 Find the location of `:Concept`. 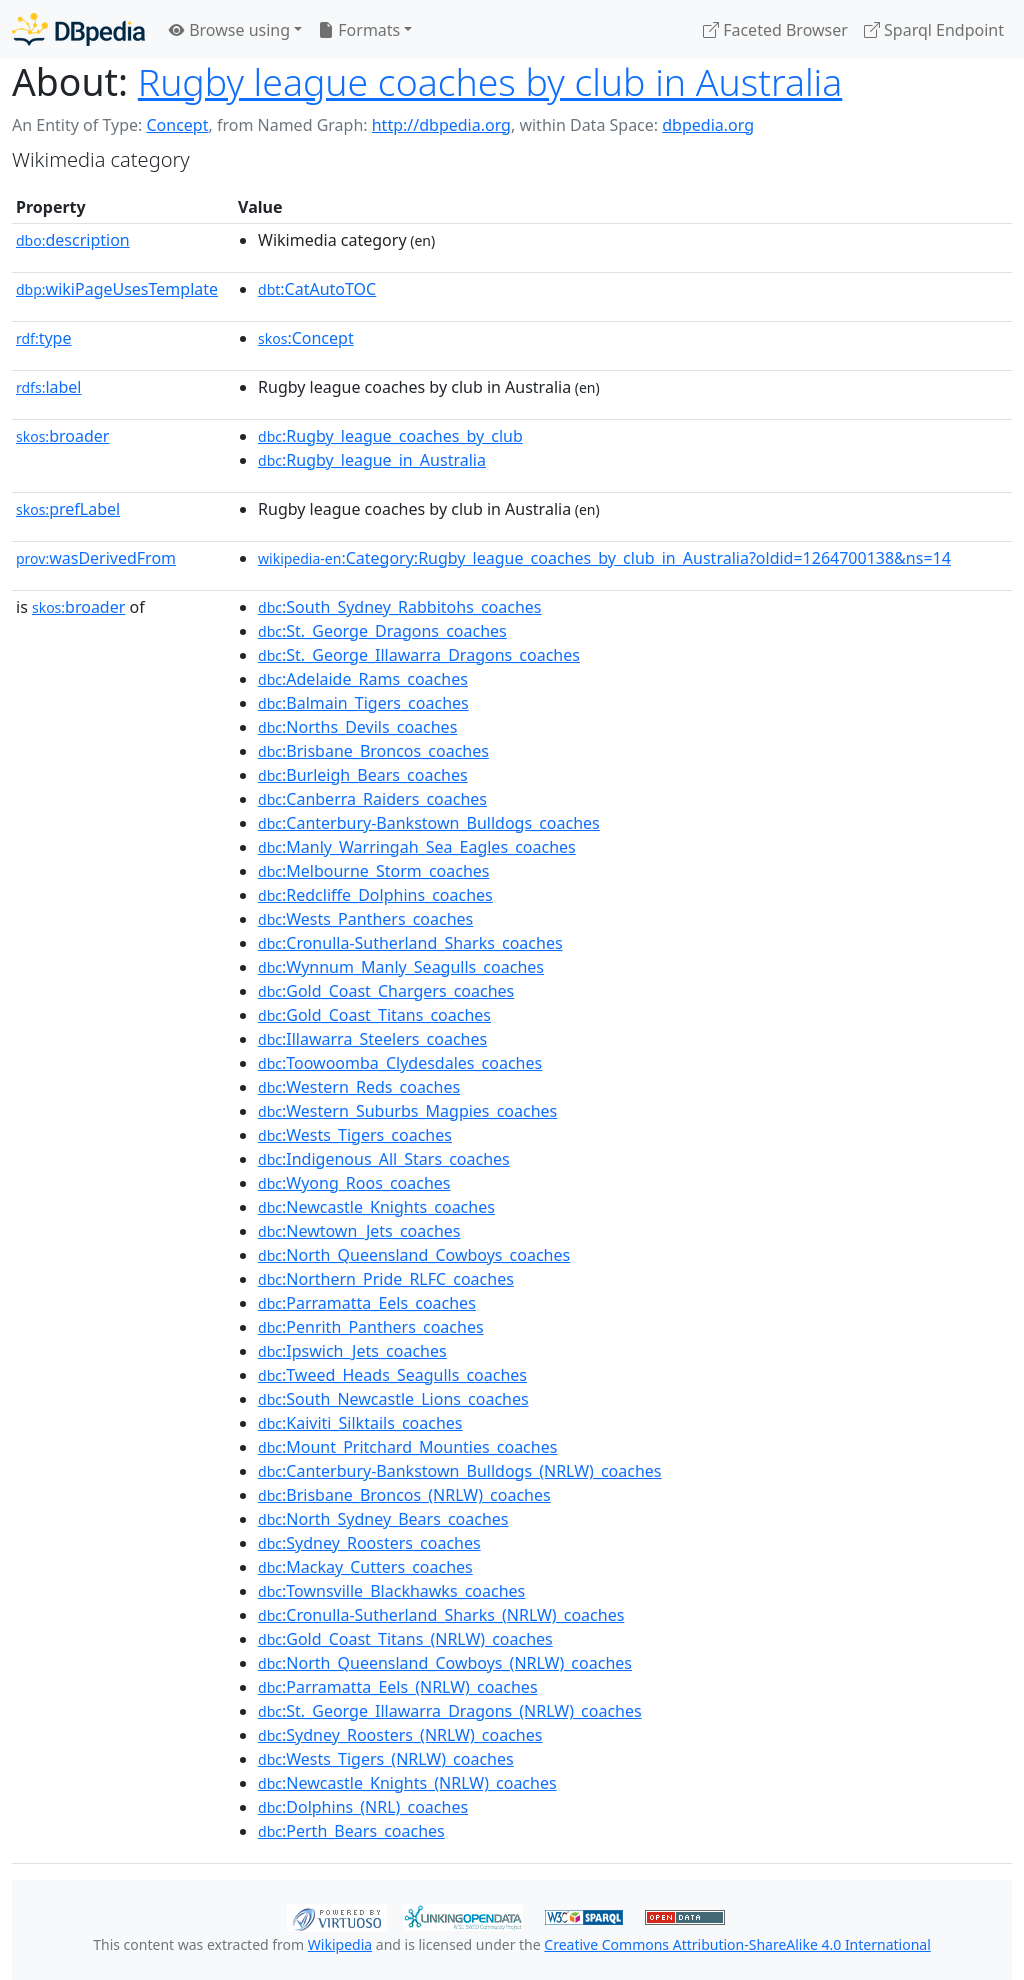

:Concept is located at coordinates (306, 338).